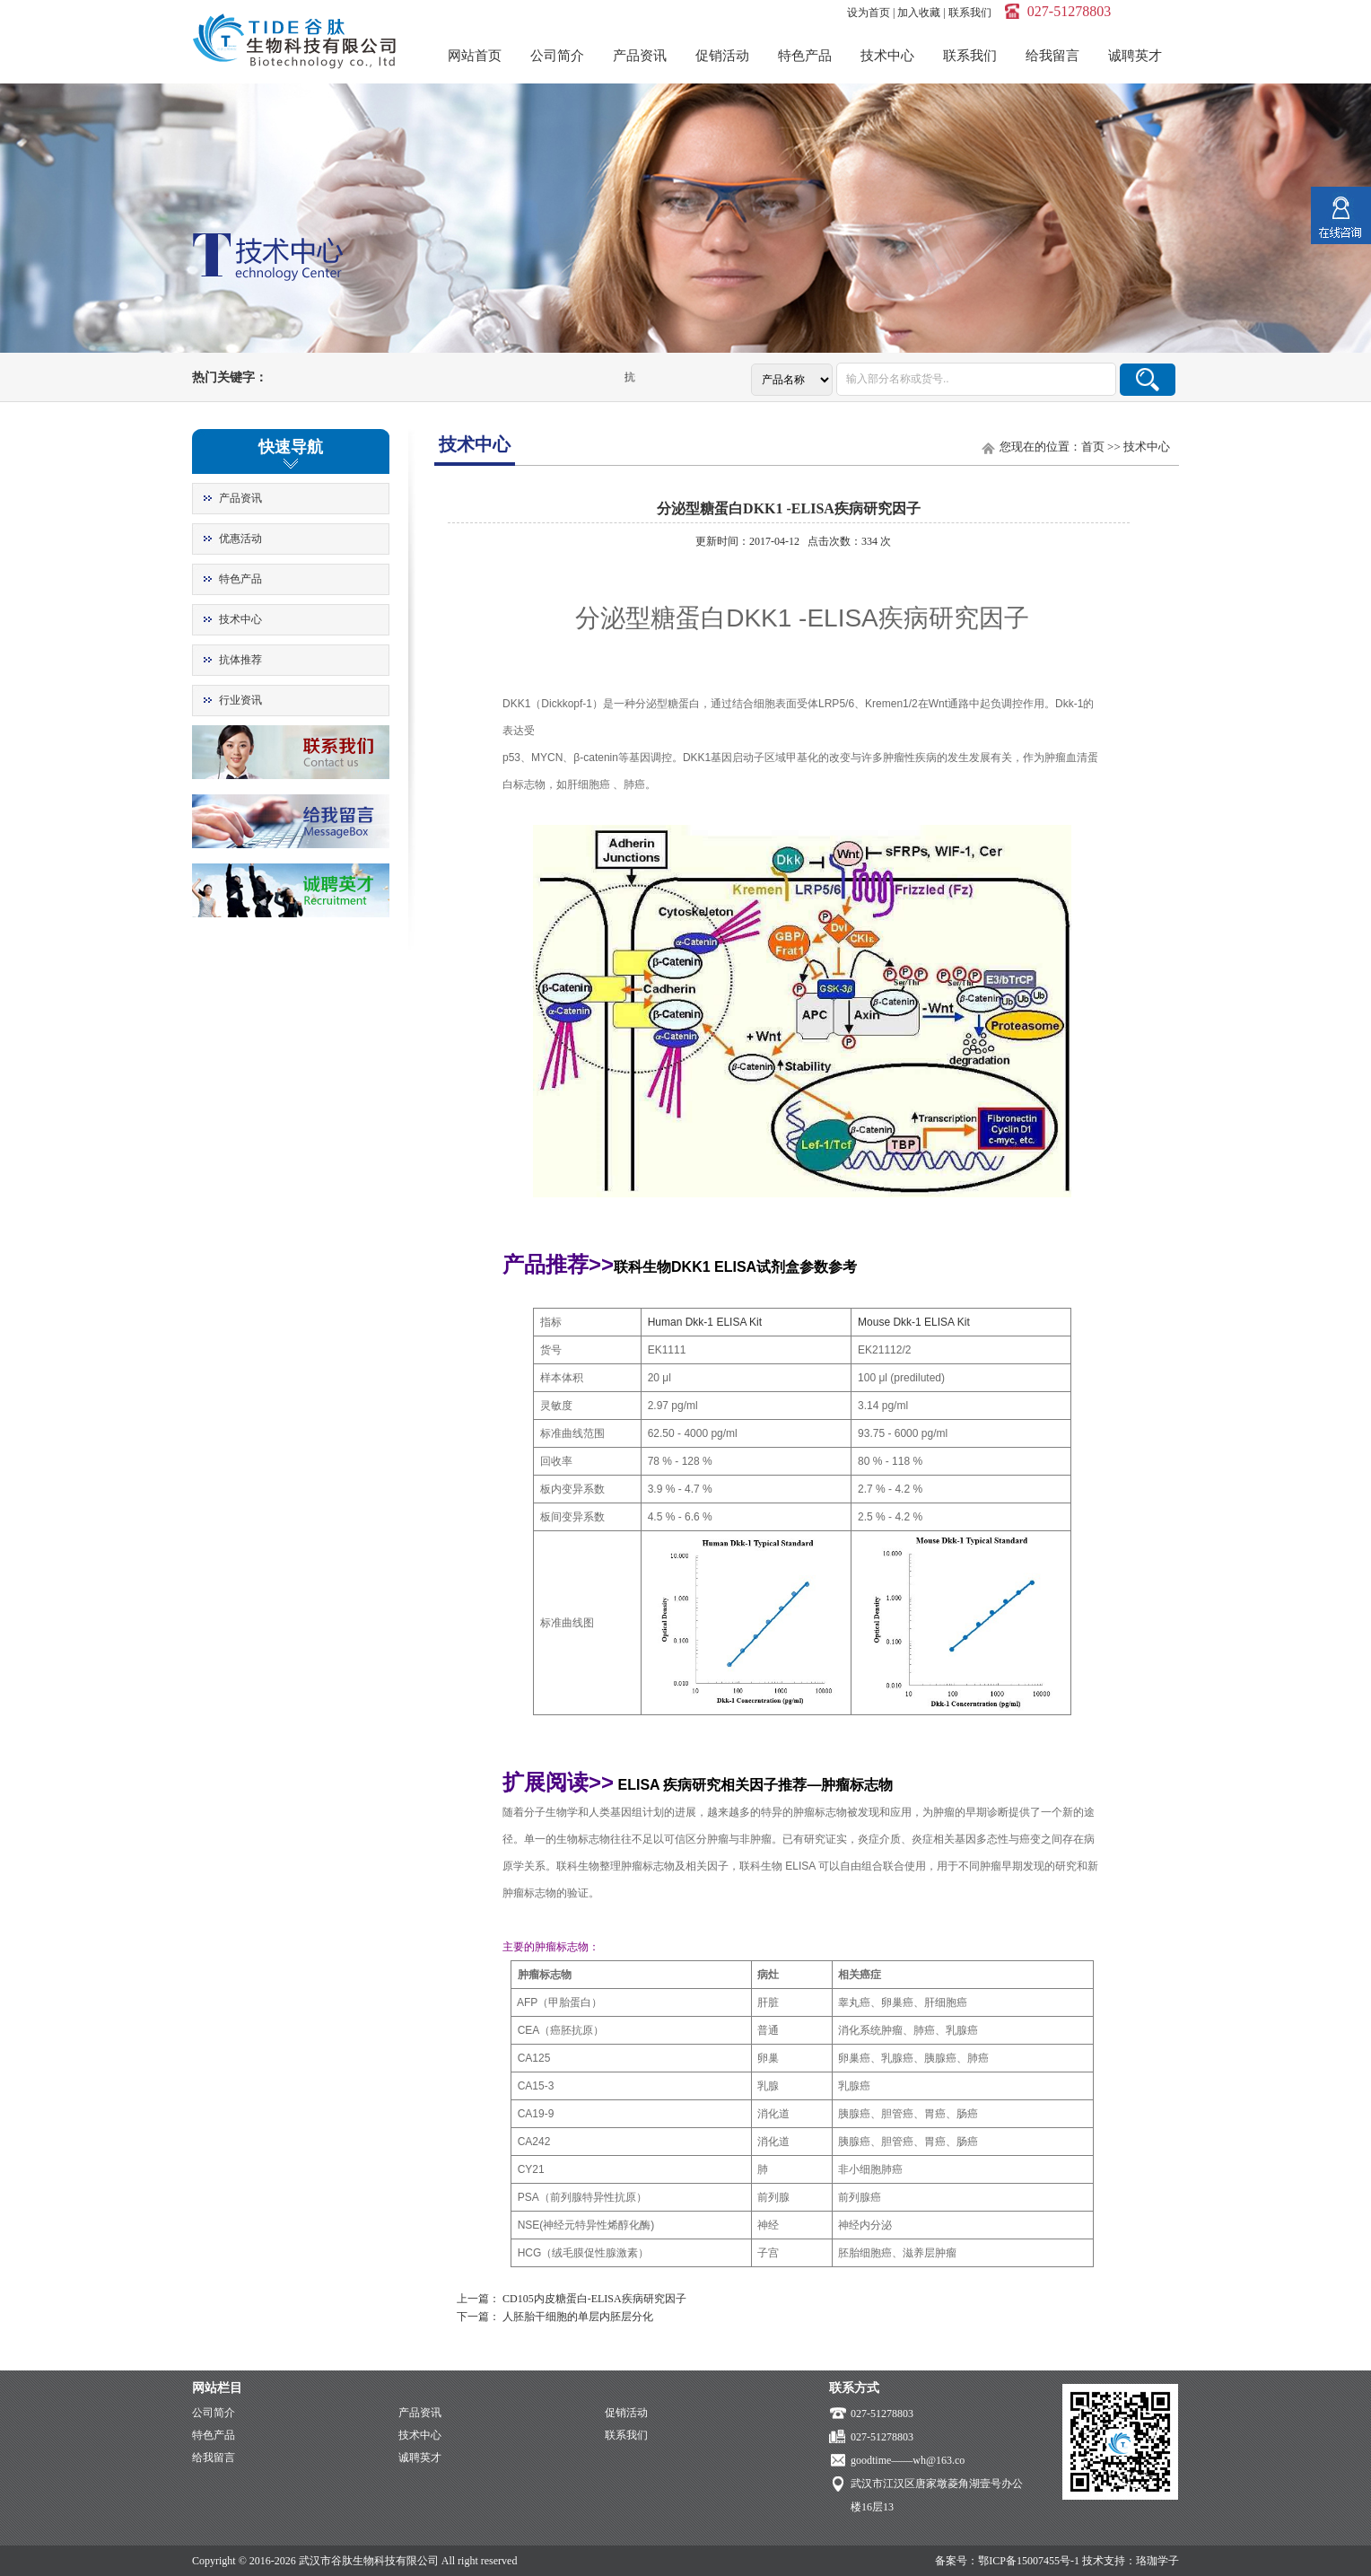 The image size is (1371, 2576). What do you see at coordinates (918, 12) in the screenshot?
I see `加入收藏` at bounding box center [918, 12].